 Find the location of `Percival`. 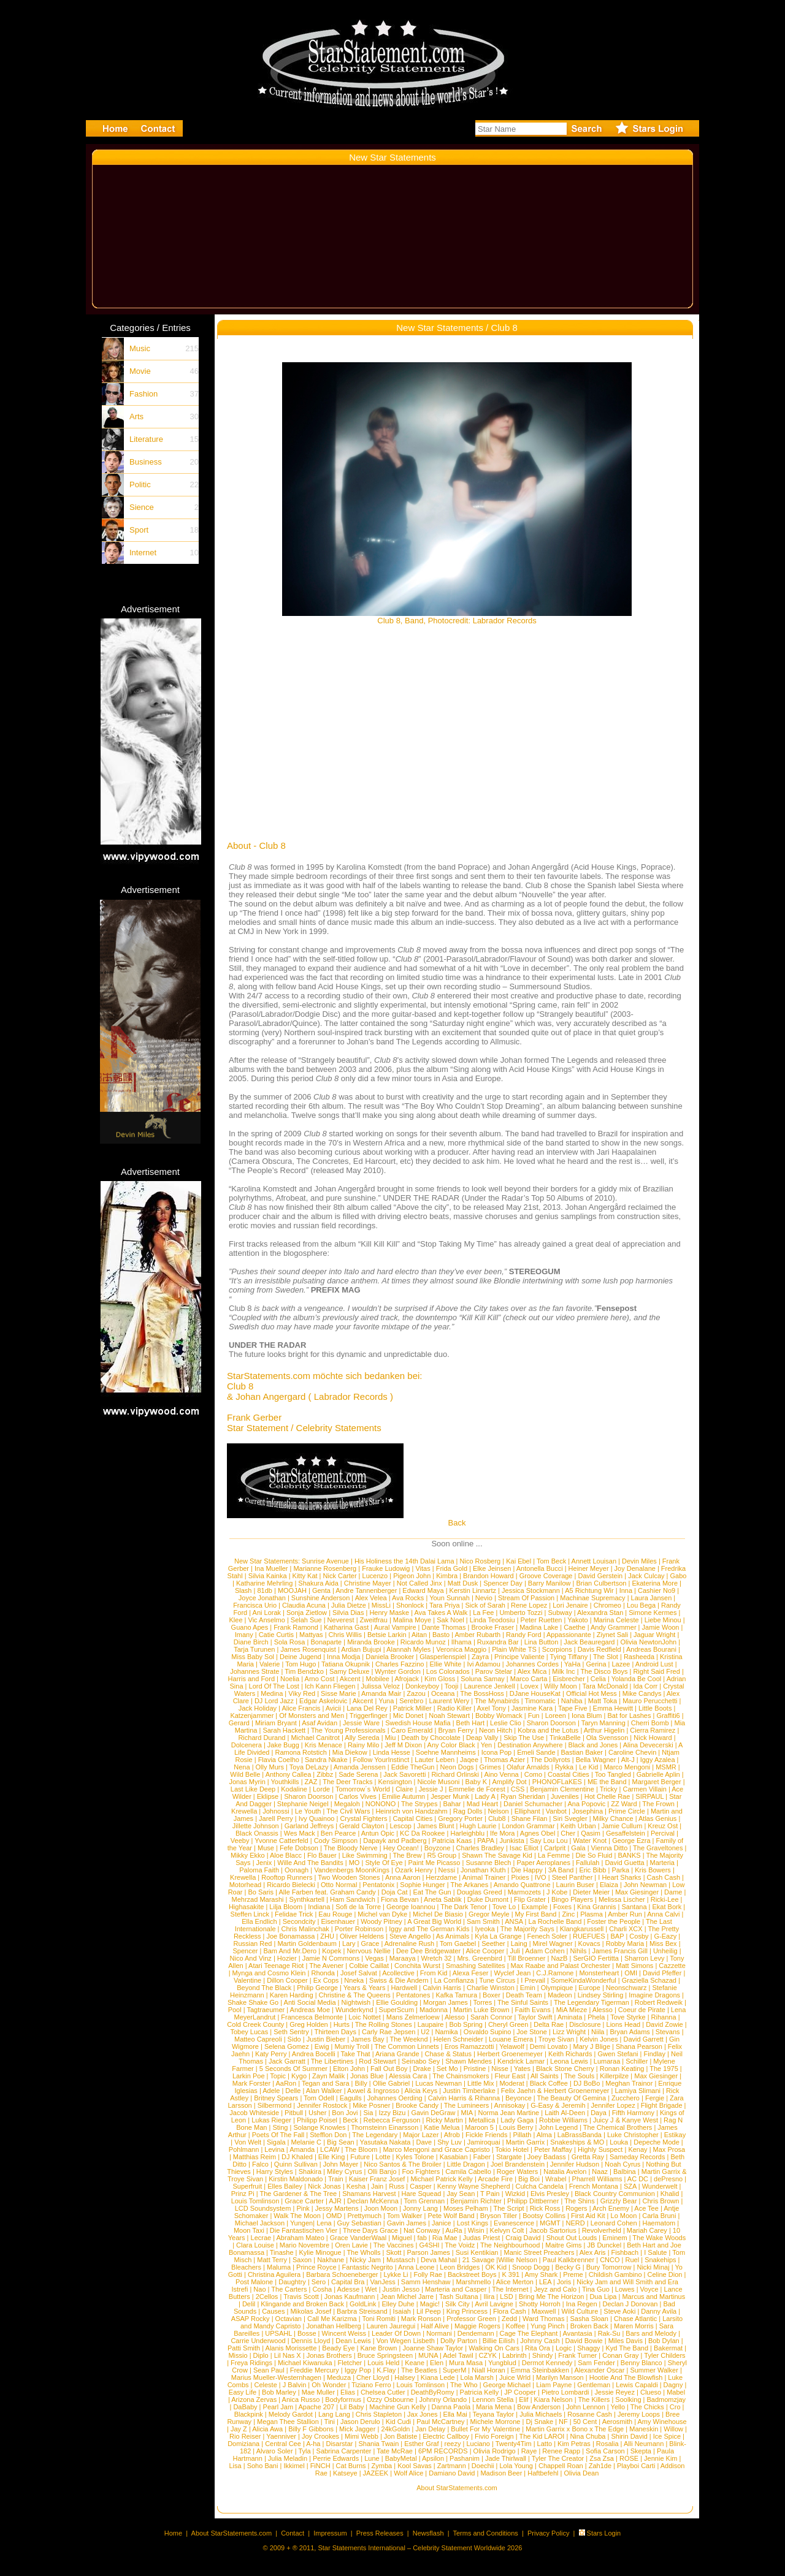

Percival is located at coordinates (663, 1833).